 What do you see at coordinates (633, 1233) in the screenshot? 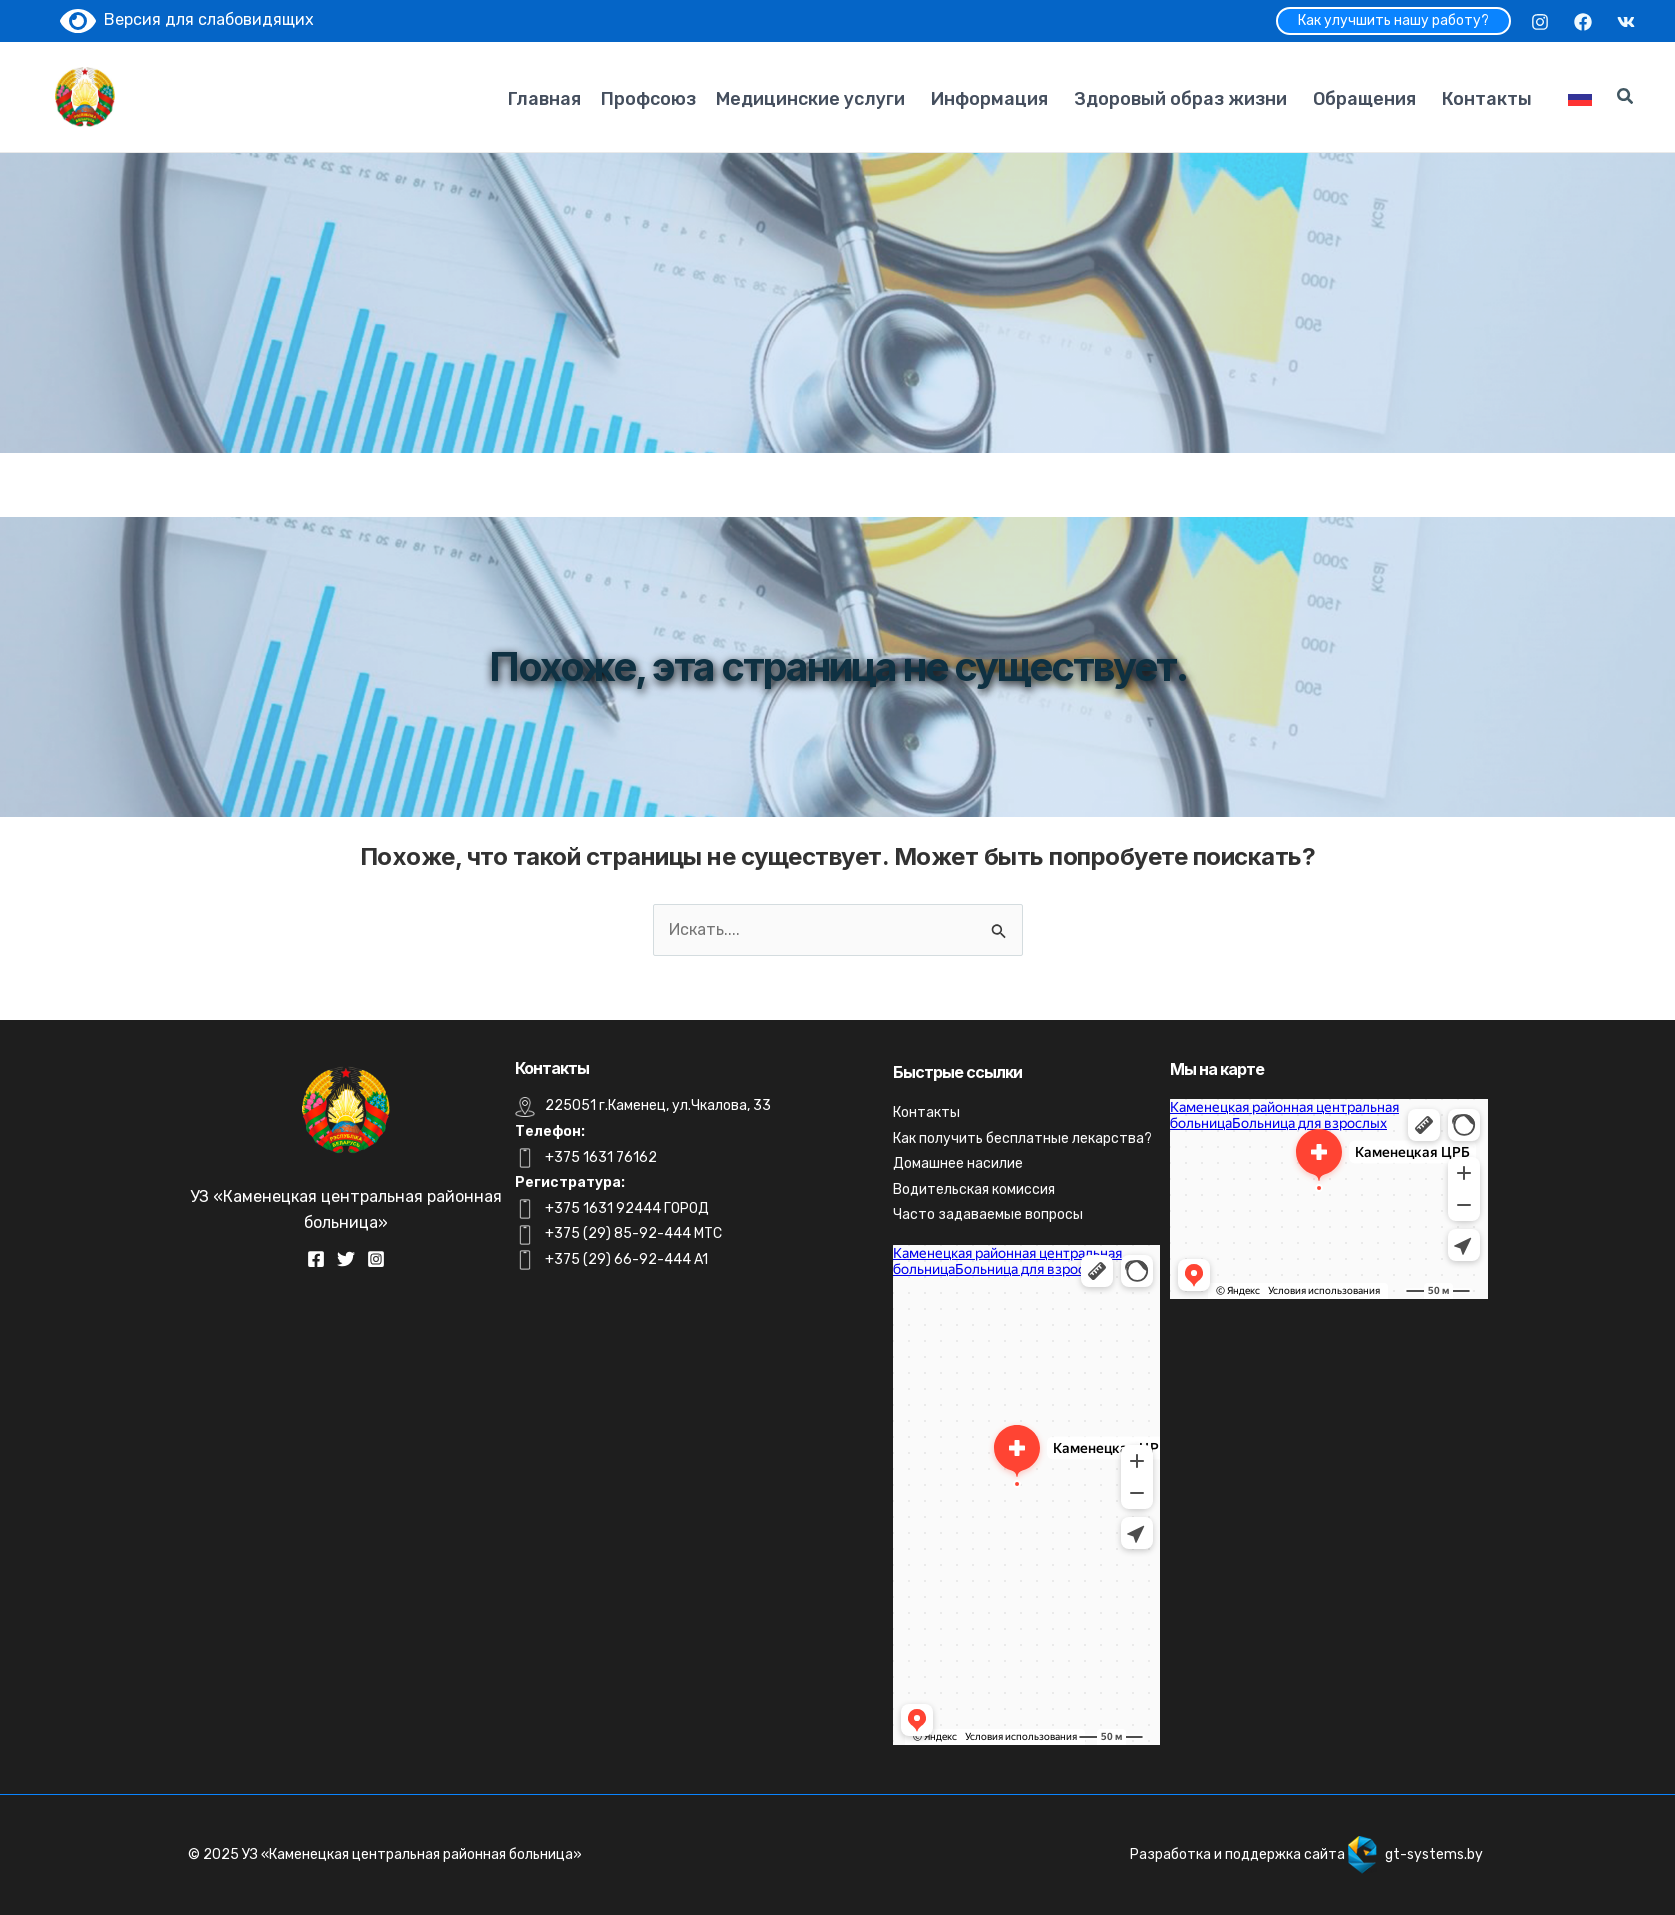
I see `+375 (29) 85-92-444 MTC` at bounding box center [633, 1233].